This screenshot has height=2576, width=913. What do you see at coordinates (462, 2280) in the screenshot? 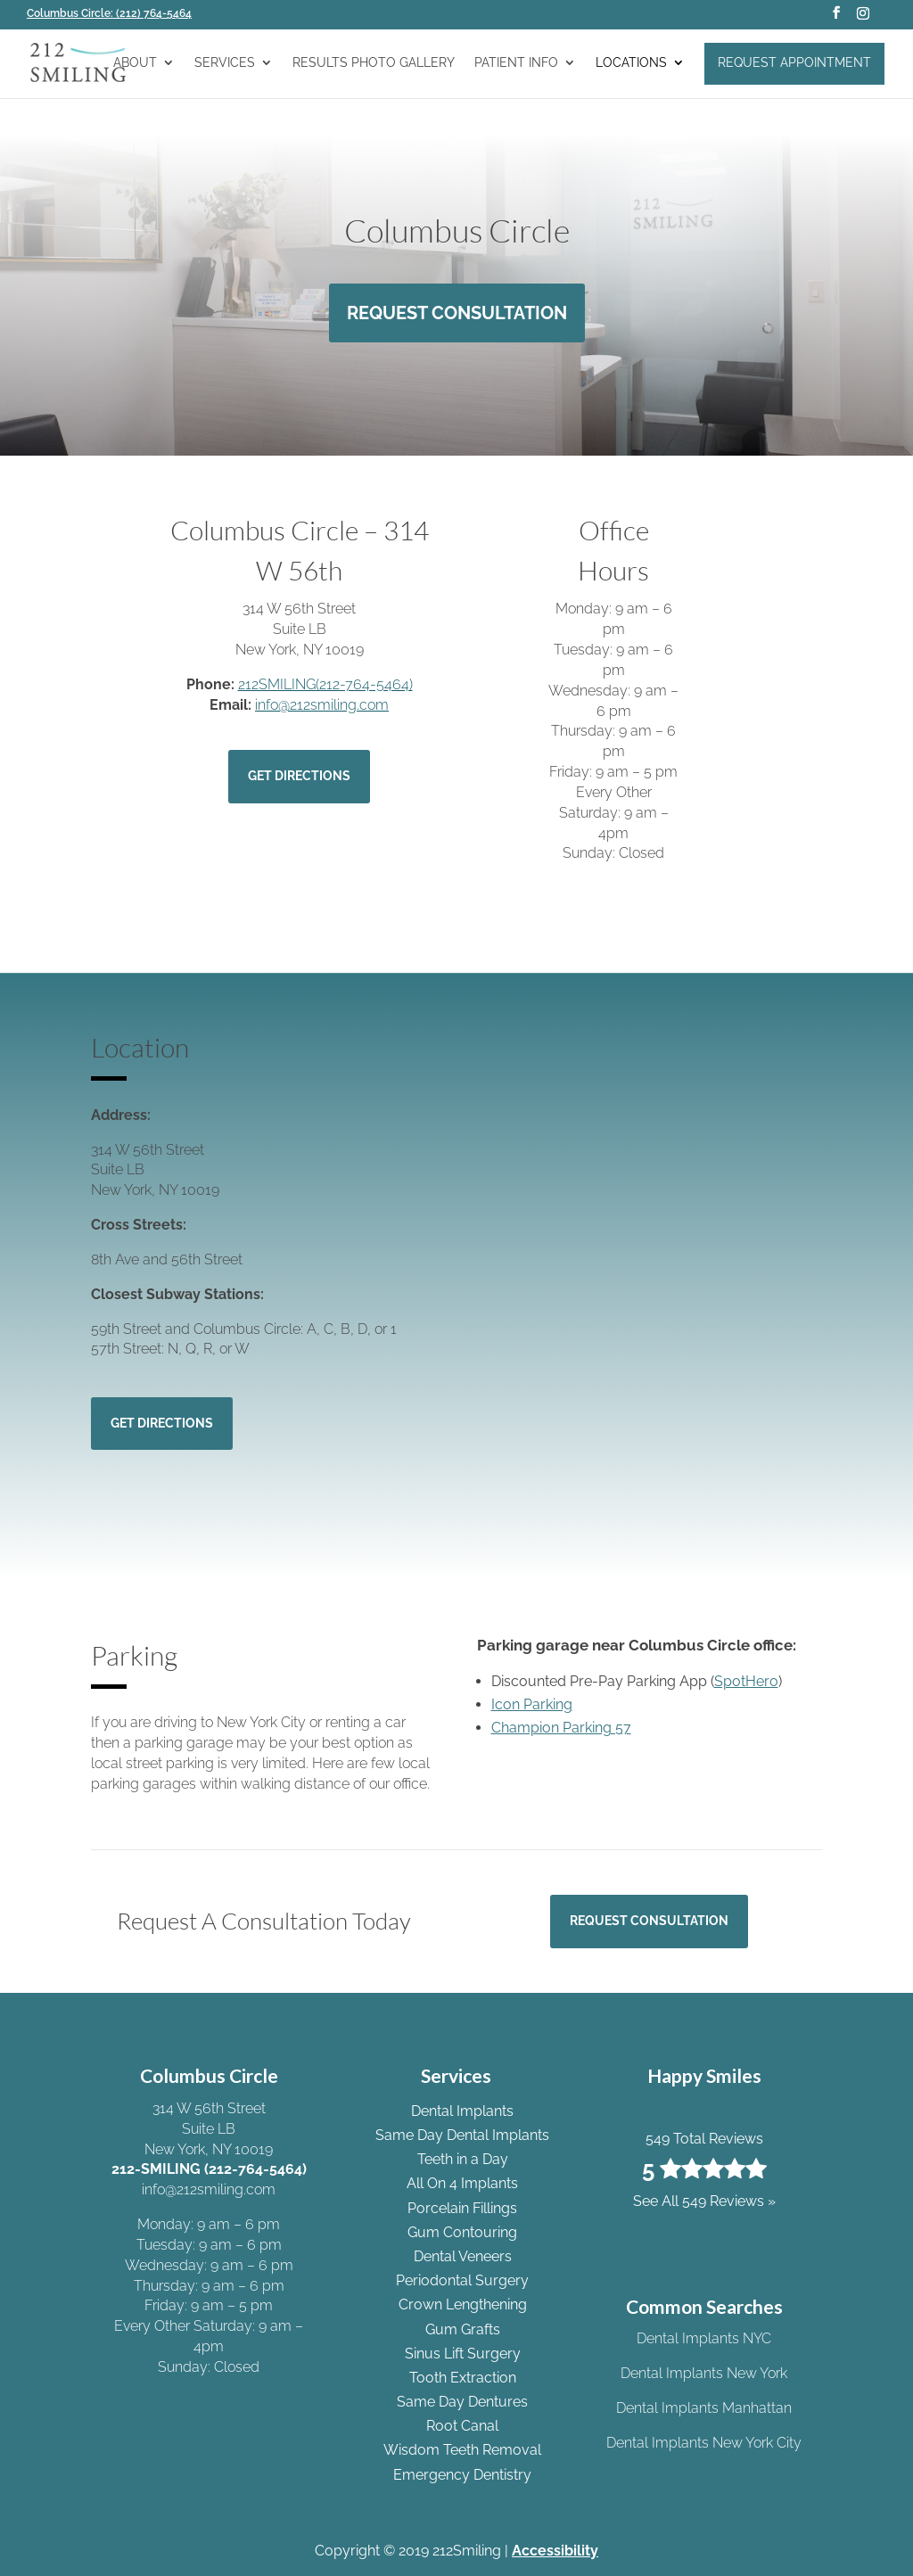
I see `Periodontal Surgery [link]` at bounding box center [462, 2280].